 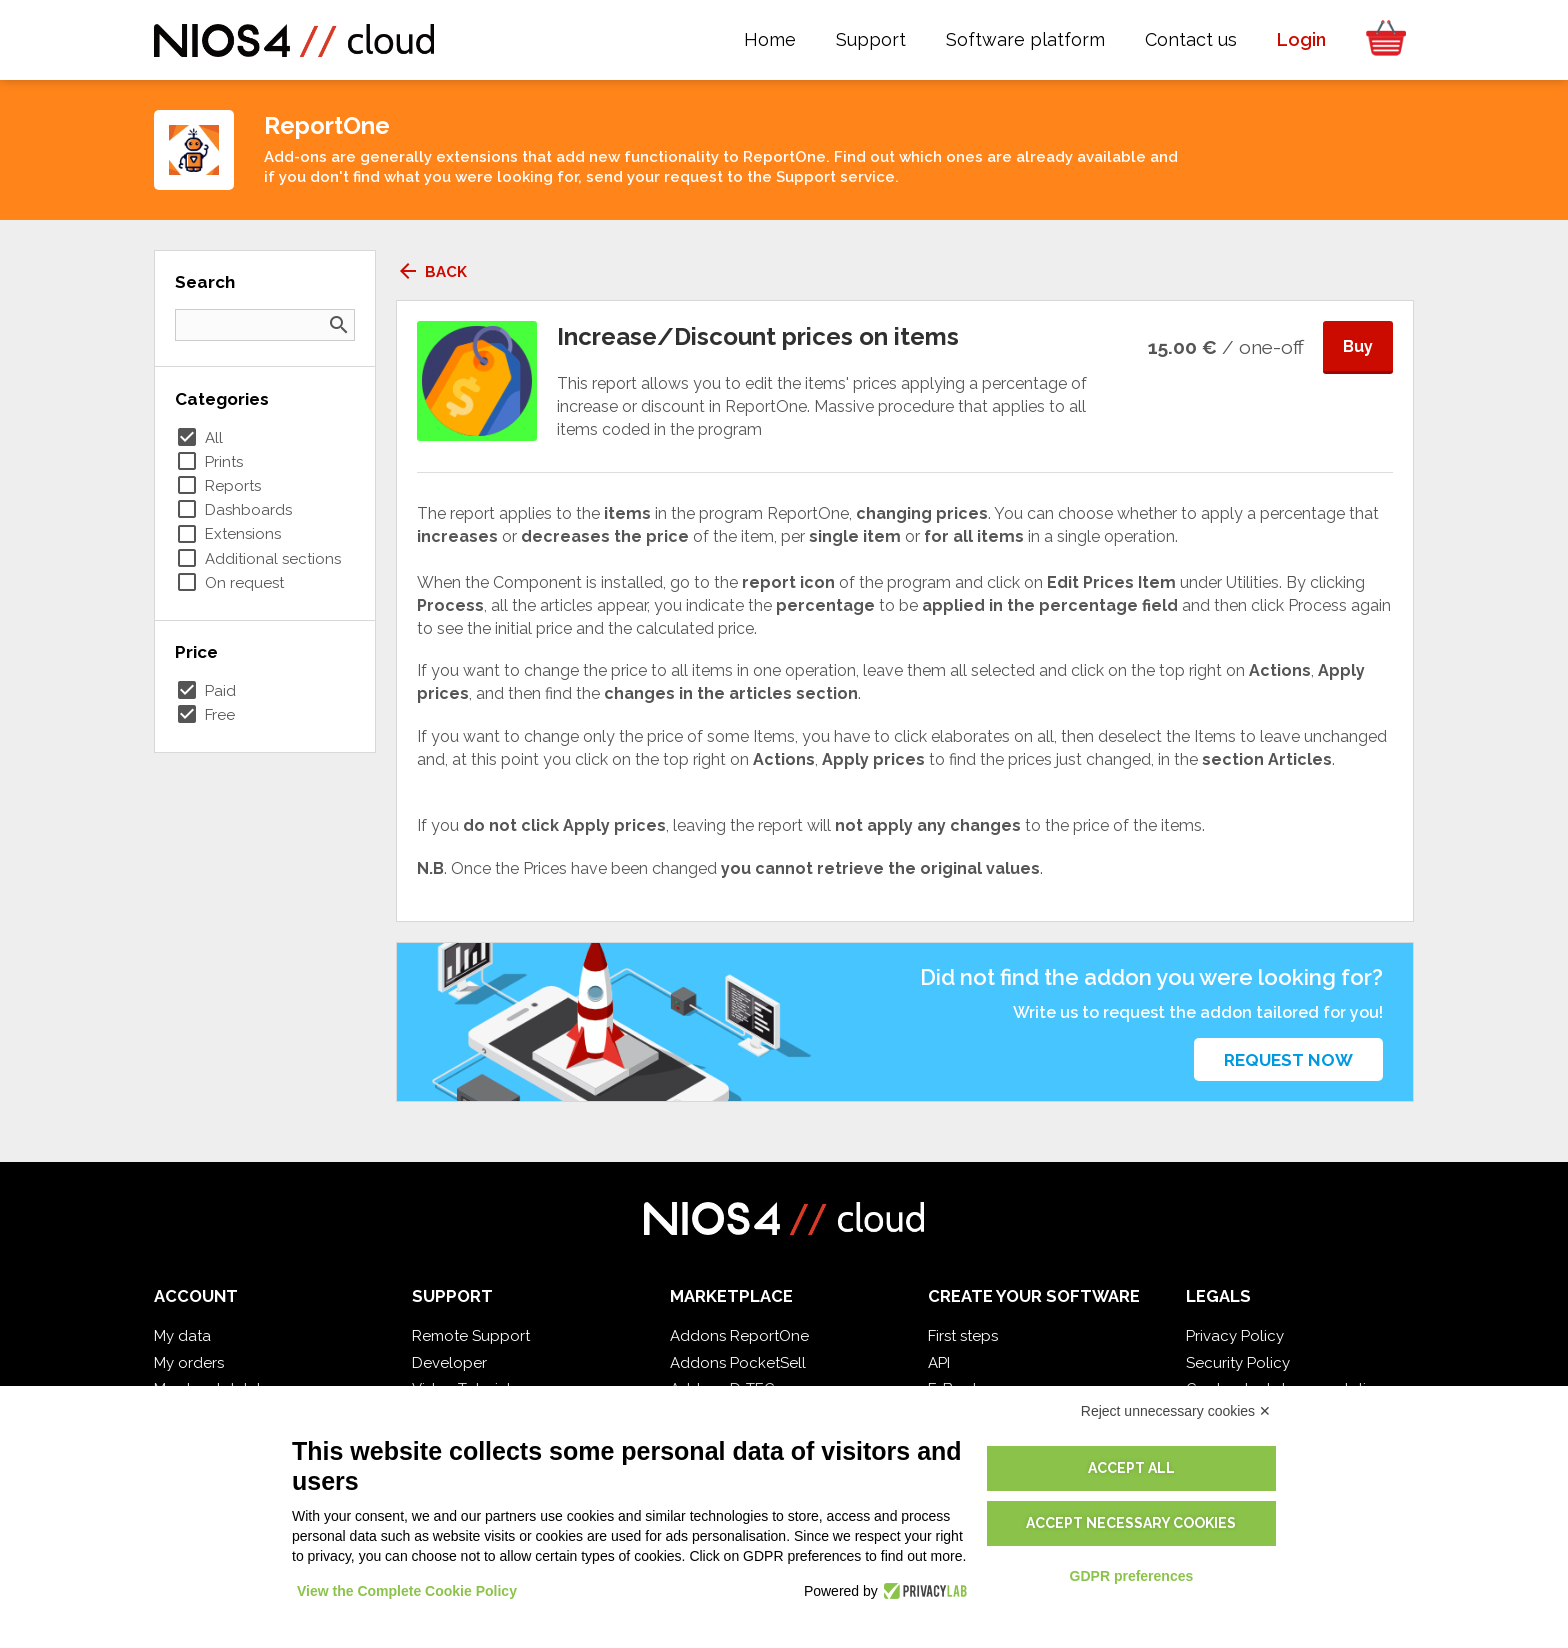 I want to click on API, so click(x=939, y=1363).